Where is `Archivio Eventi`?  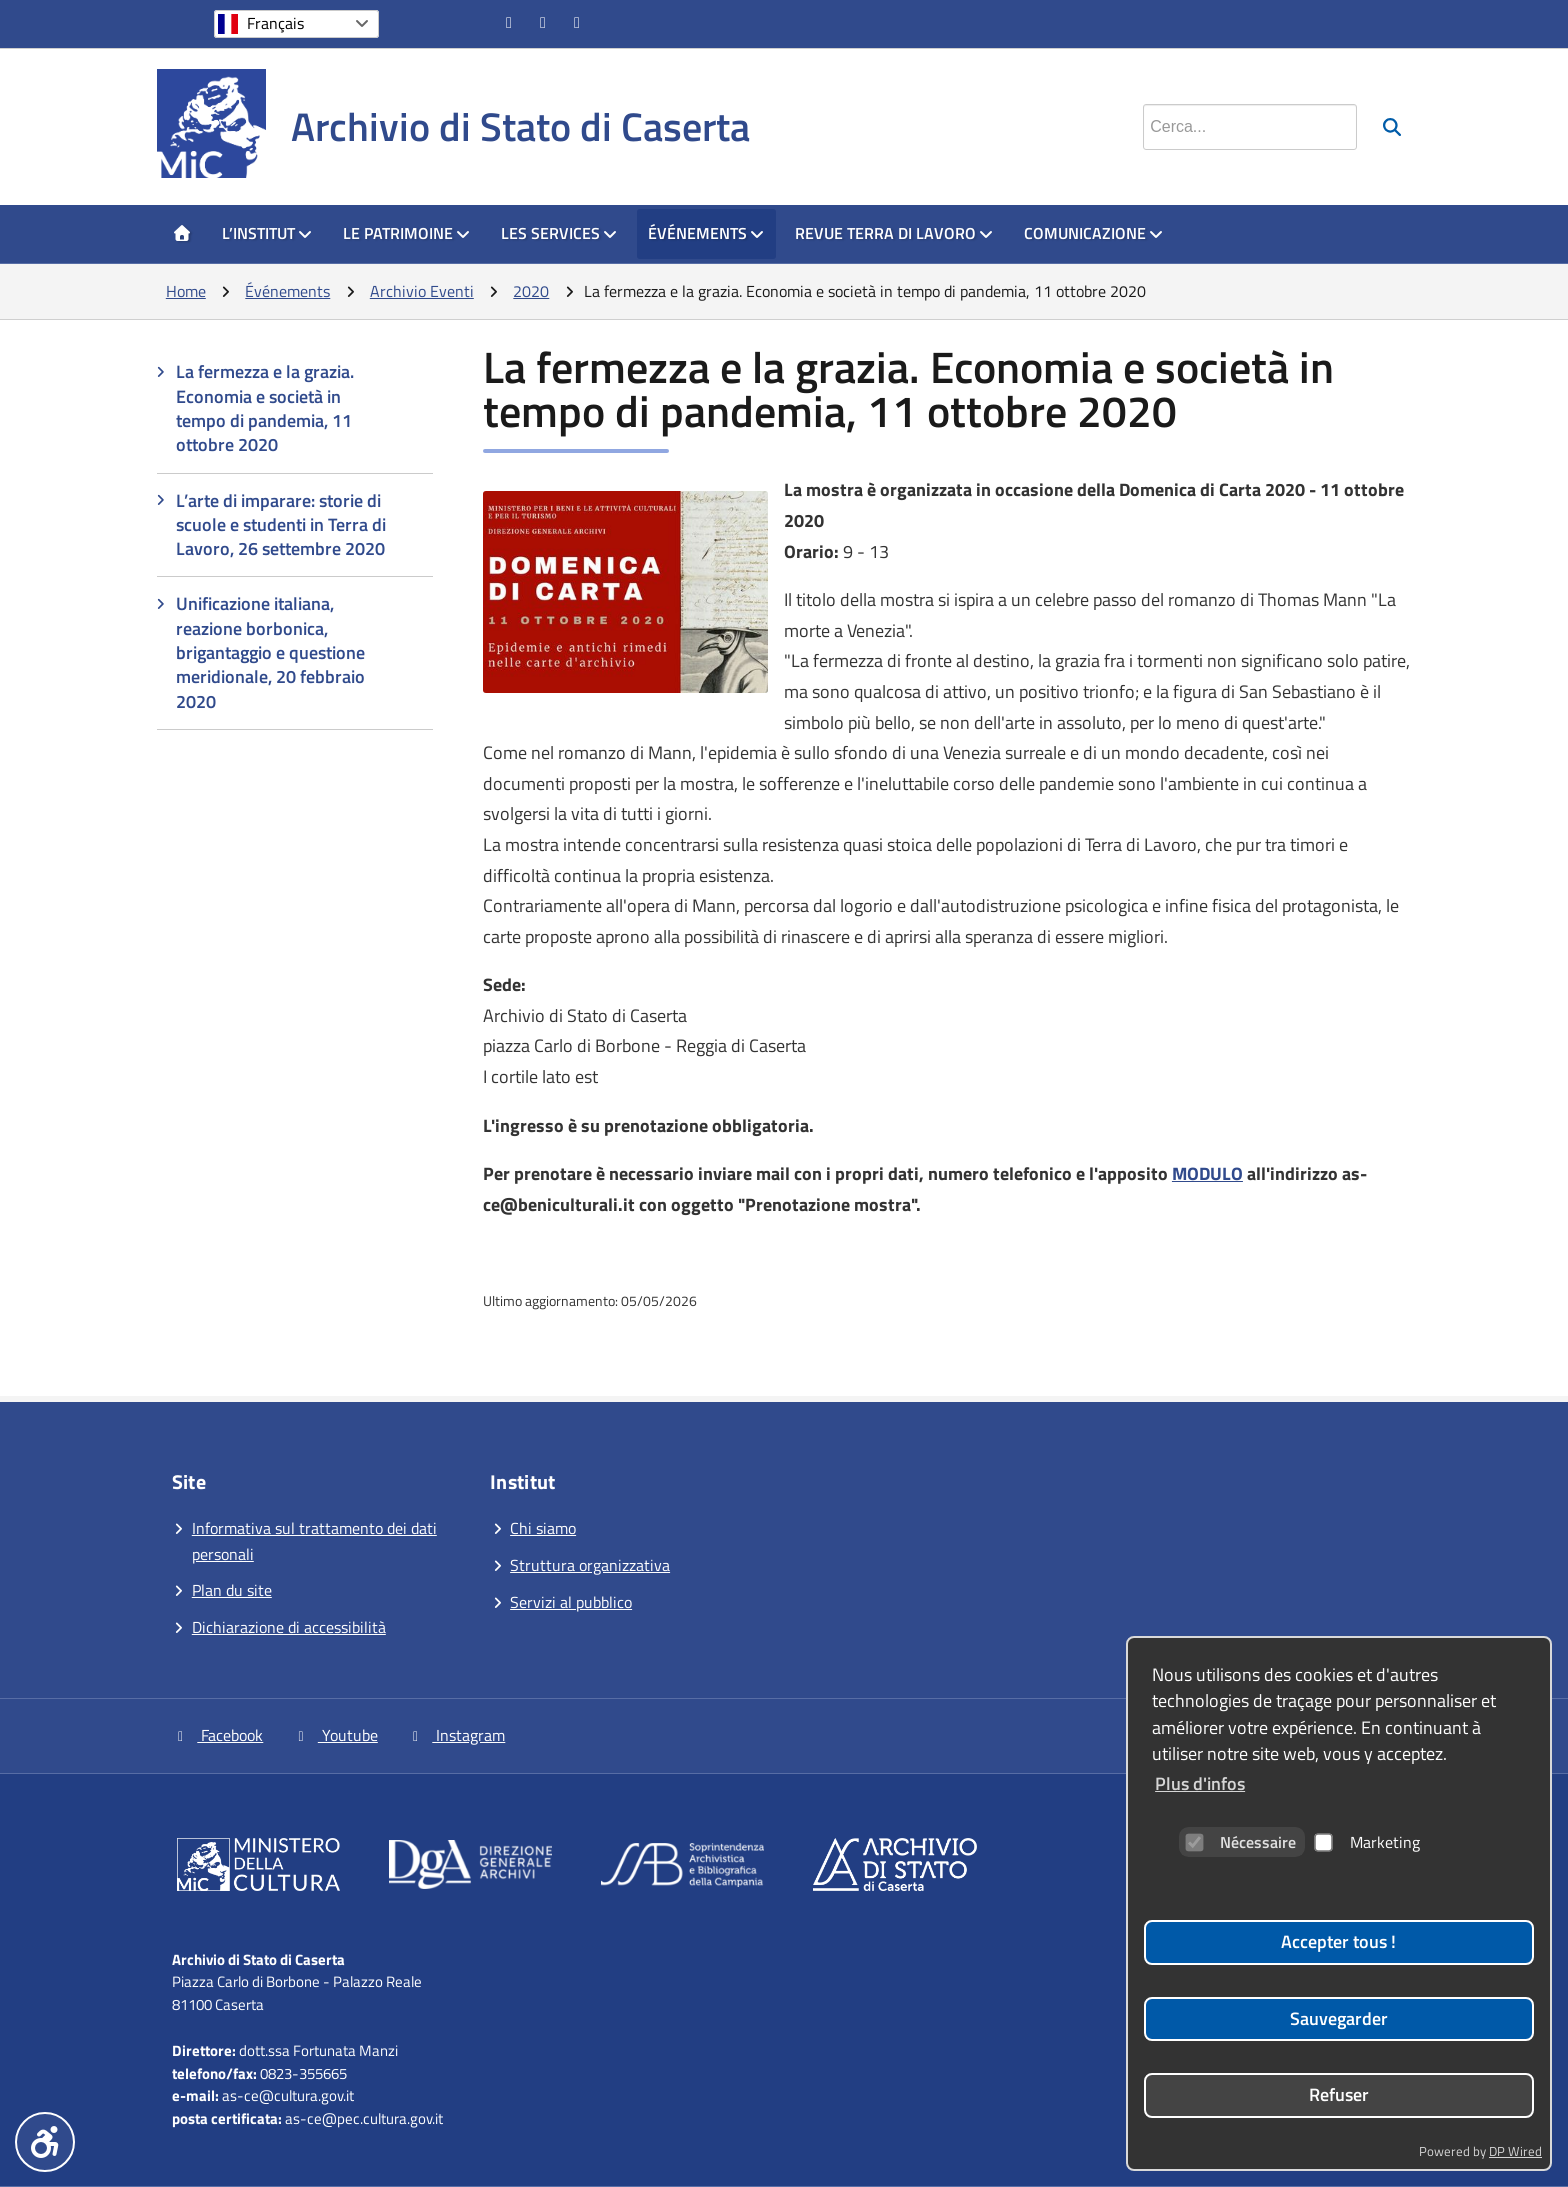 Archivio Eventi is located at coordinates (422, 291).